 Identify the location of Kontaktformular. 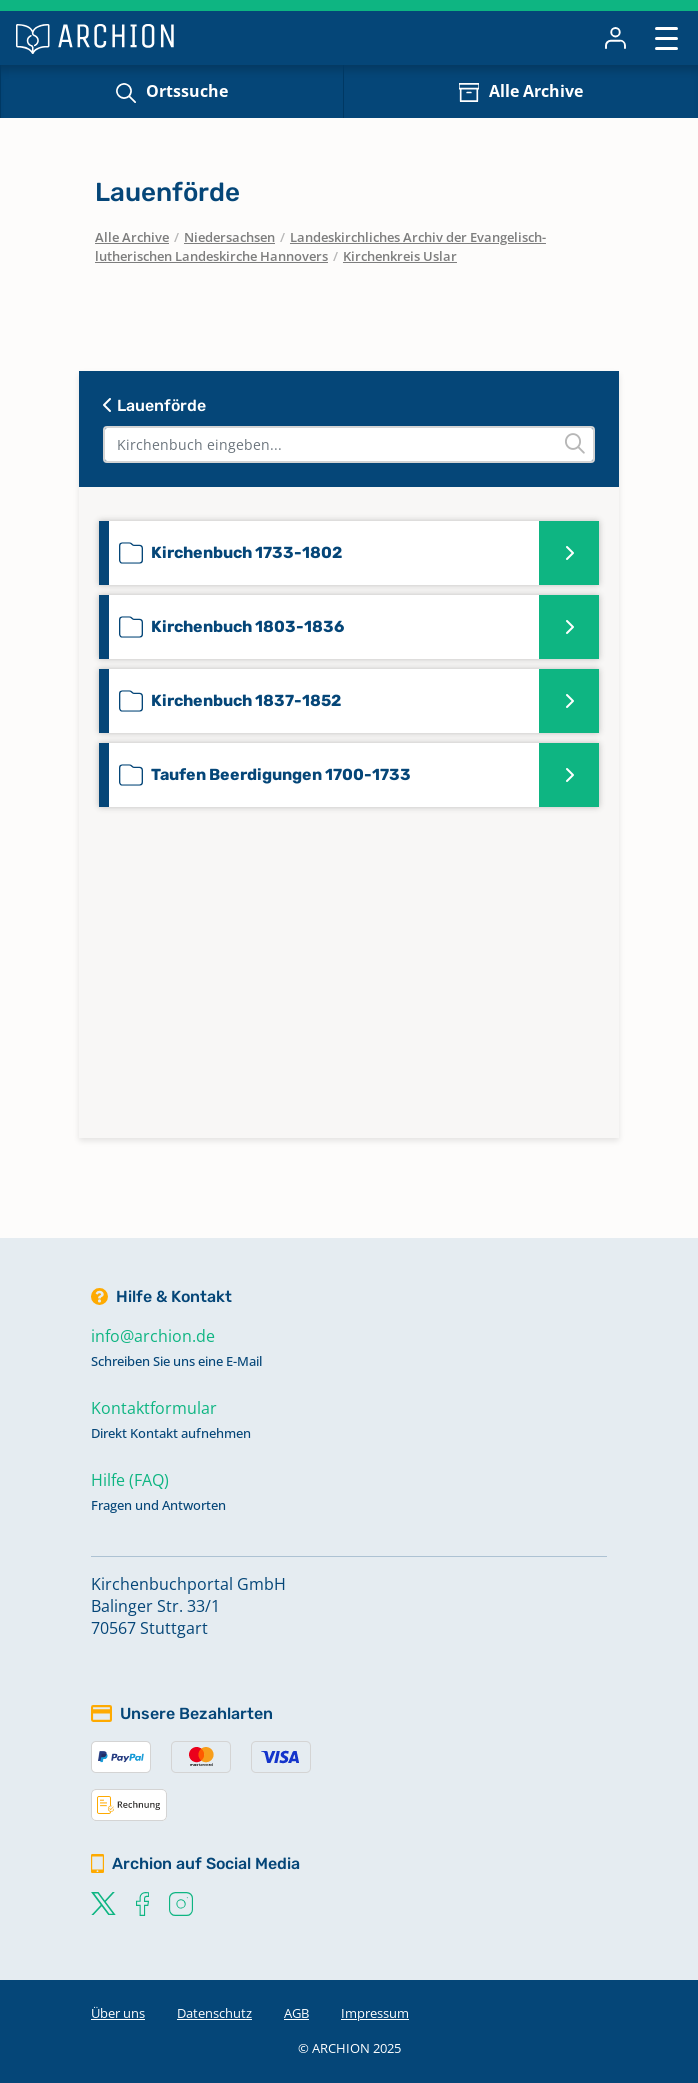
(154, 1408).